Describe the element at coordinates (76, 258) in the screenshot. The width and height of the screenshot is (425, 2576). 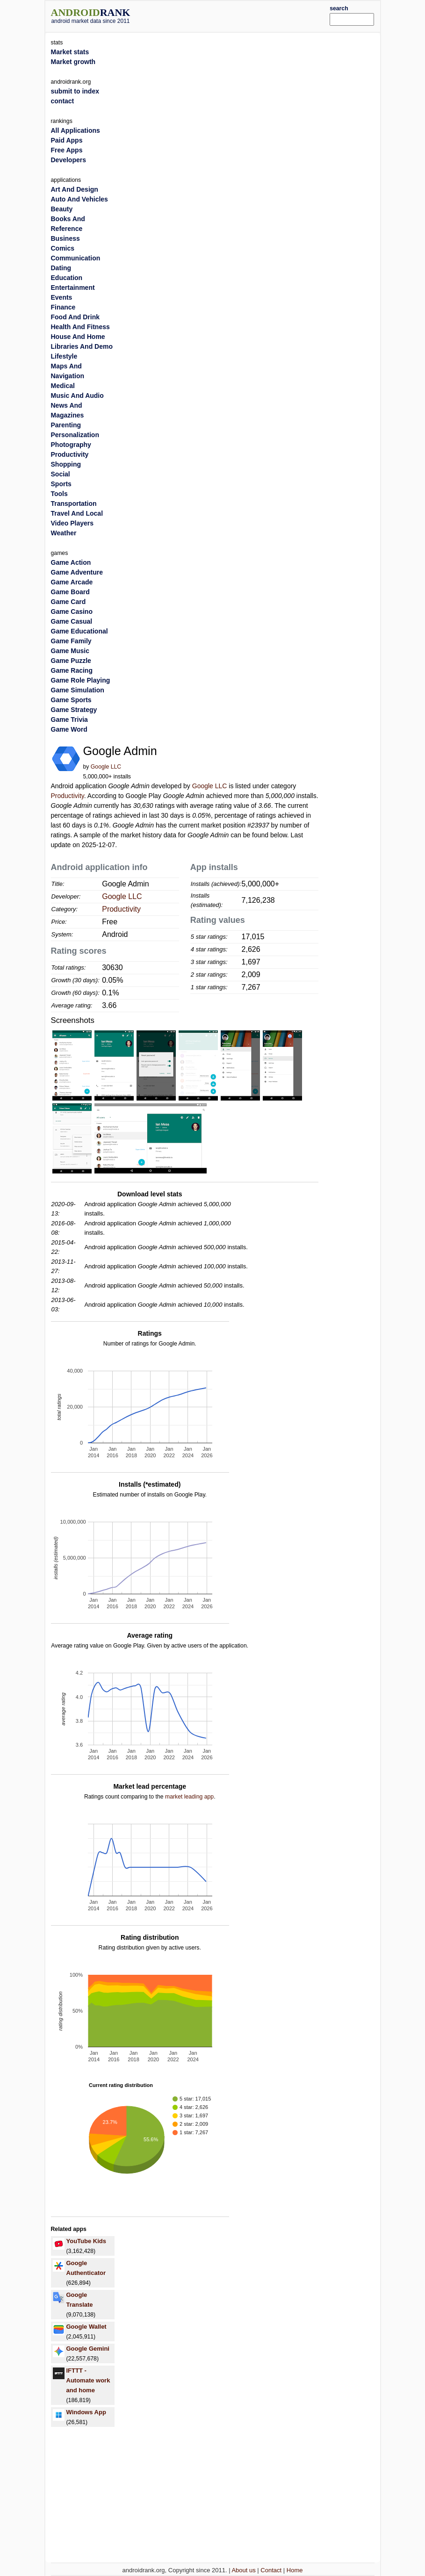
I see `Communication` at that location.